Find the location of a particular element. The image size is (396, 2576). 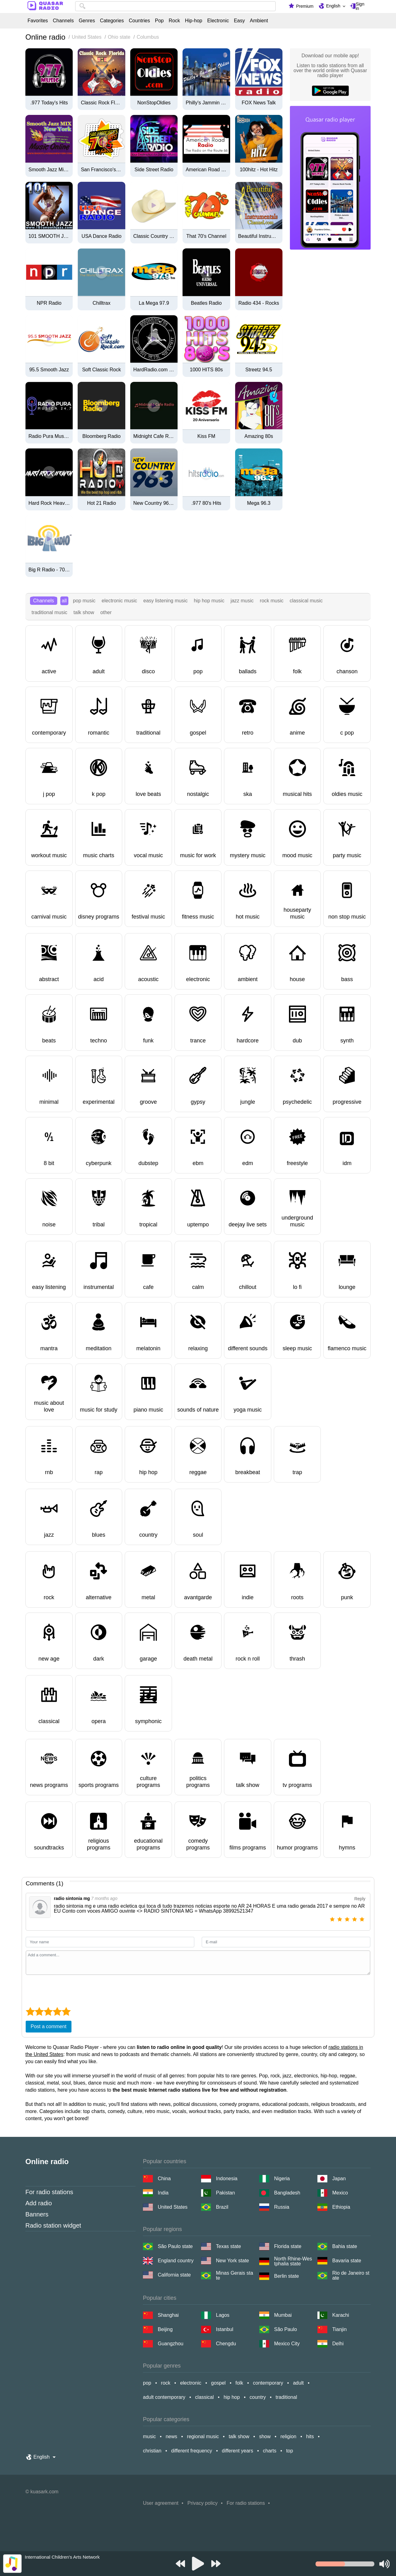

101 SMOOTH JAZZ is located at coordinates (49, 236).